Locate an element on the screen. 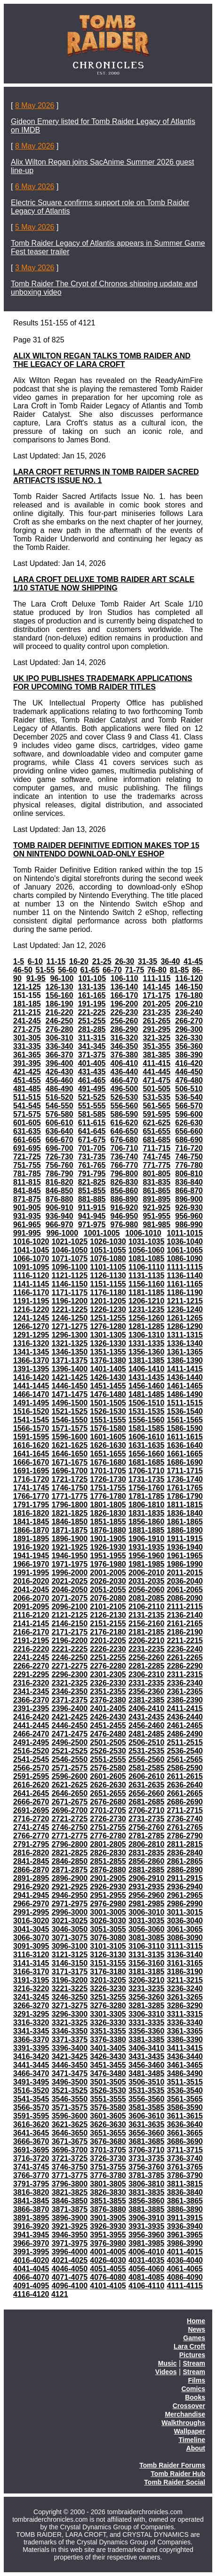 This screenshot has height=2576, width=216. 1521-1525 is located at coordinates (70, 1411).